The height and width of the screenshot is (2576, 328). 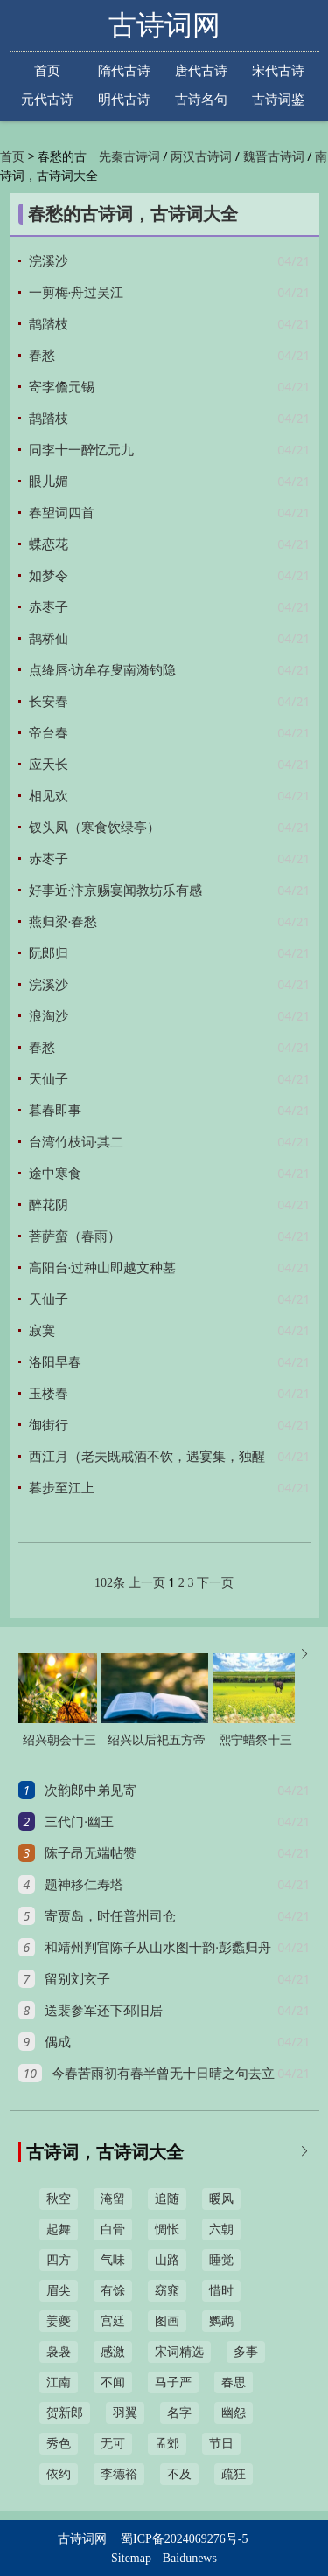 What do you see at coordinates (55, 1174) in the screenshot?
I see `途中寒食` at bounding box center [55, 1174].